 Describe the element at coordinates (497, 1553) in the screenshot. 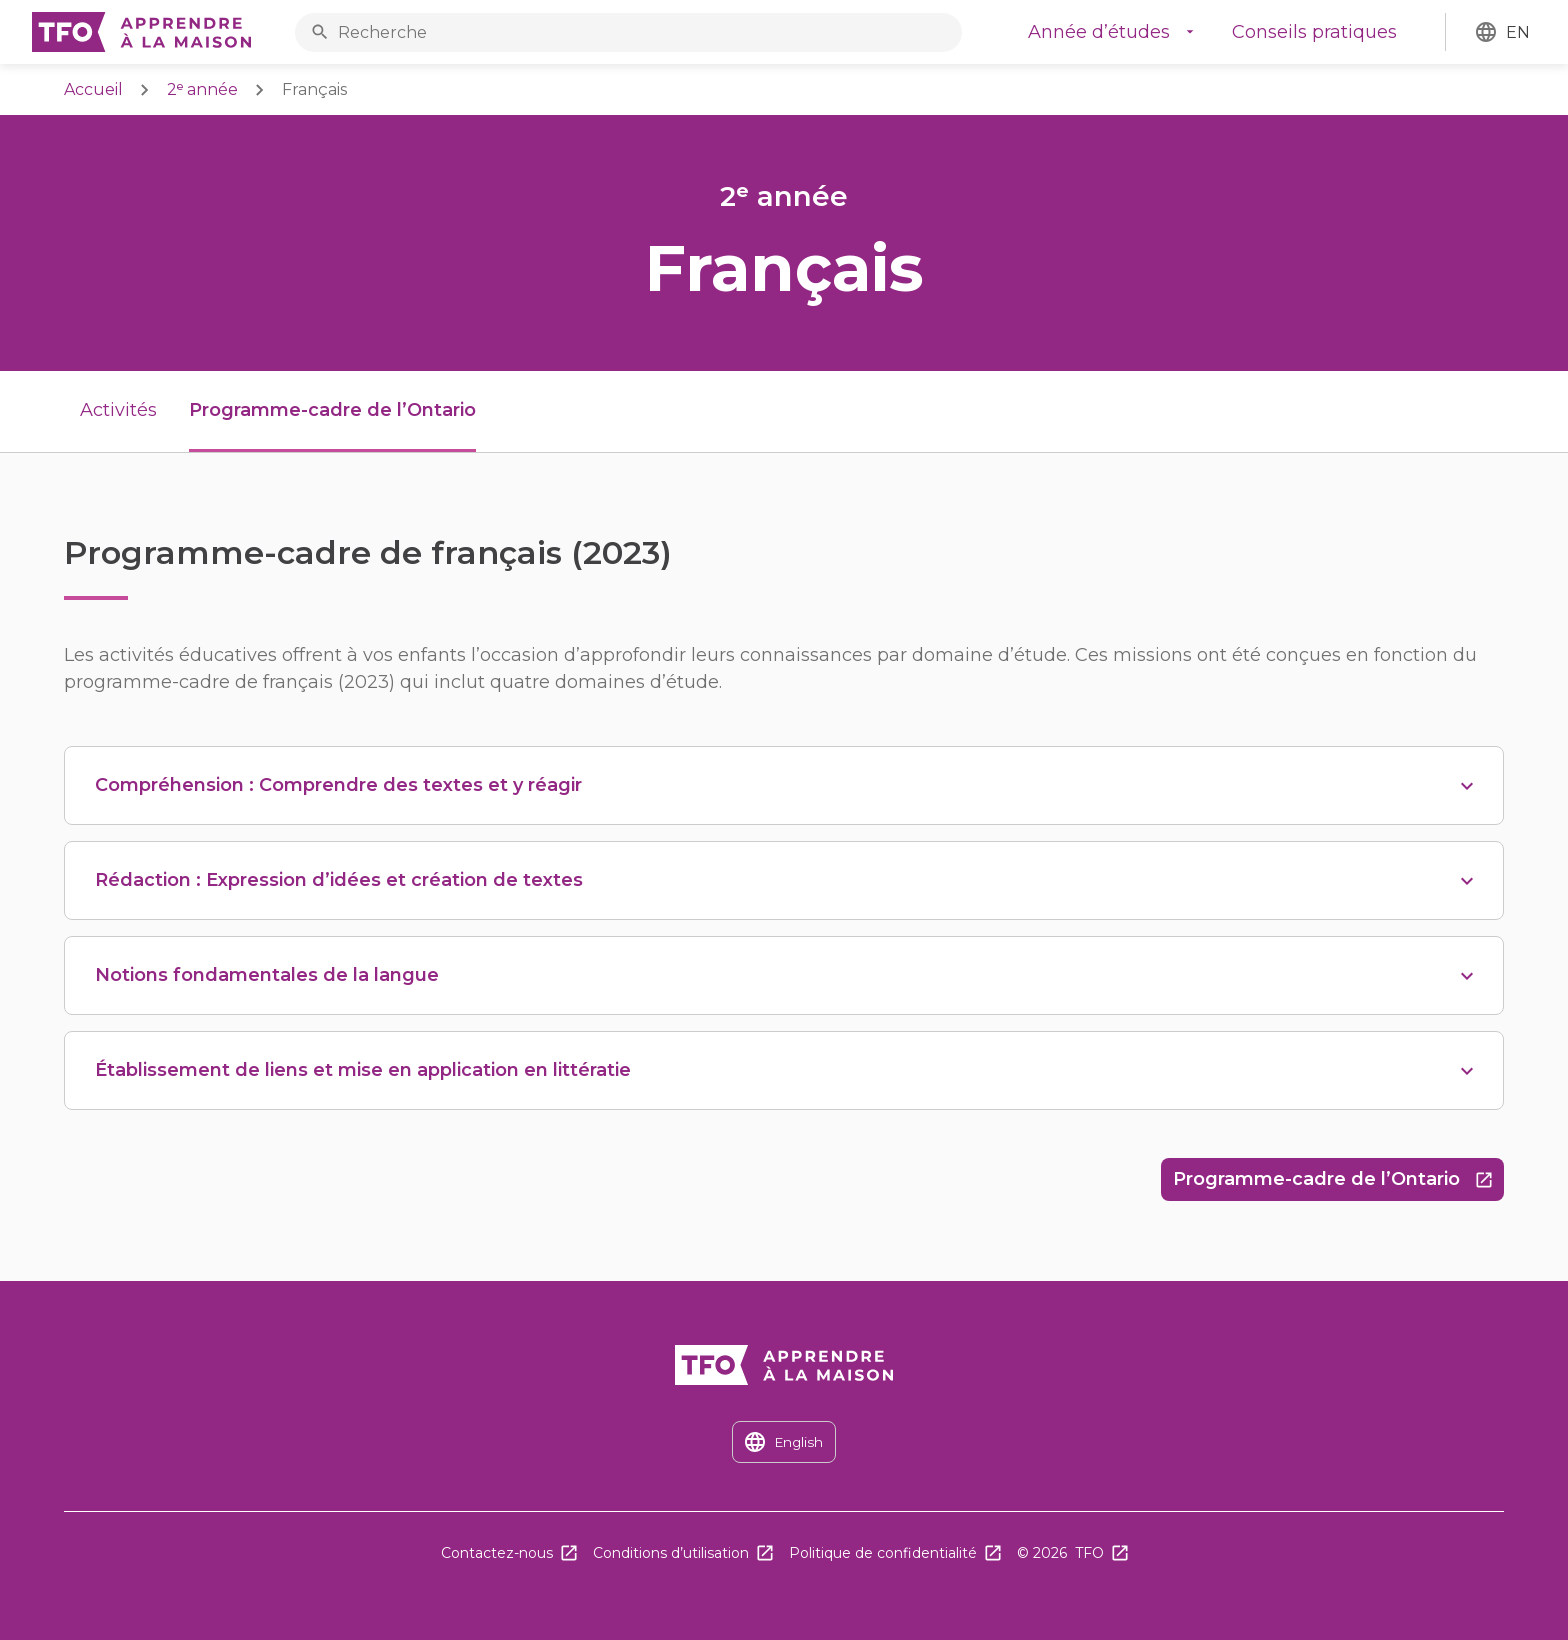

I see `Contactez-nous` at that location.